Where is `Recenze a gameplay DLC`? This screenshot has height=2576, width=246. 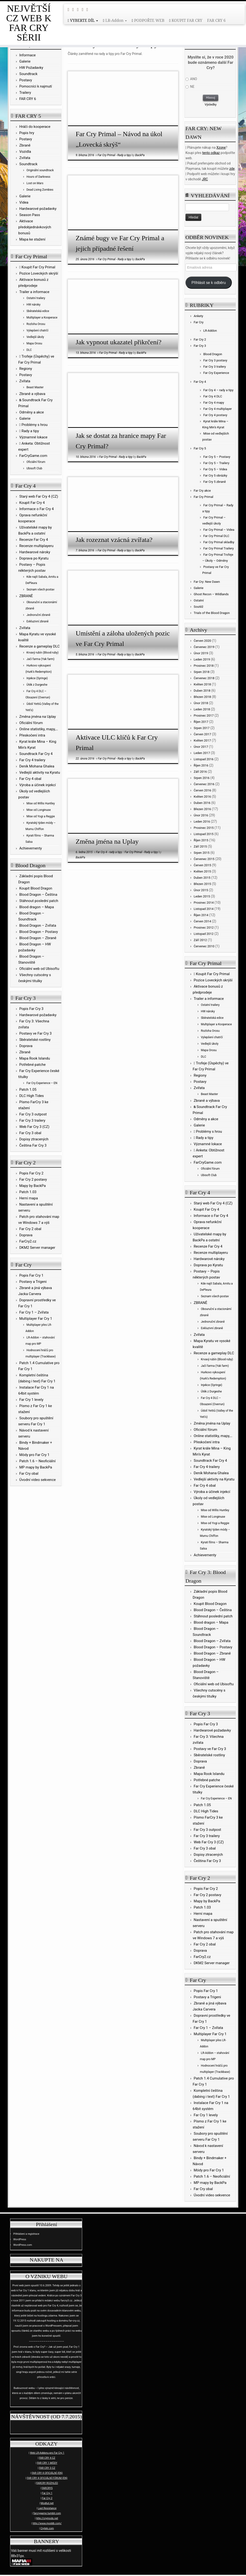 Recenze a gameplay DLC is located at coordinates (39, 646).